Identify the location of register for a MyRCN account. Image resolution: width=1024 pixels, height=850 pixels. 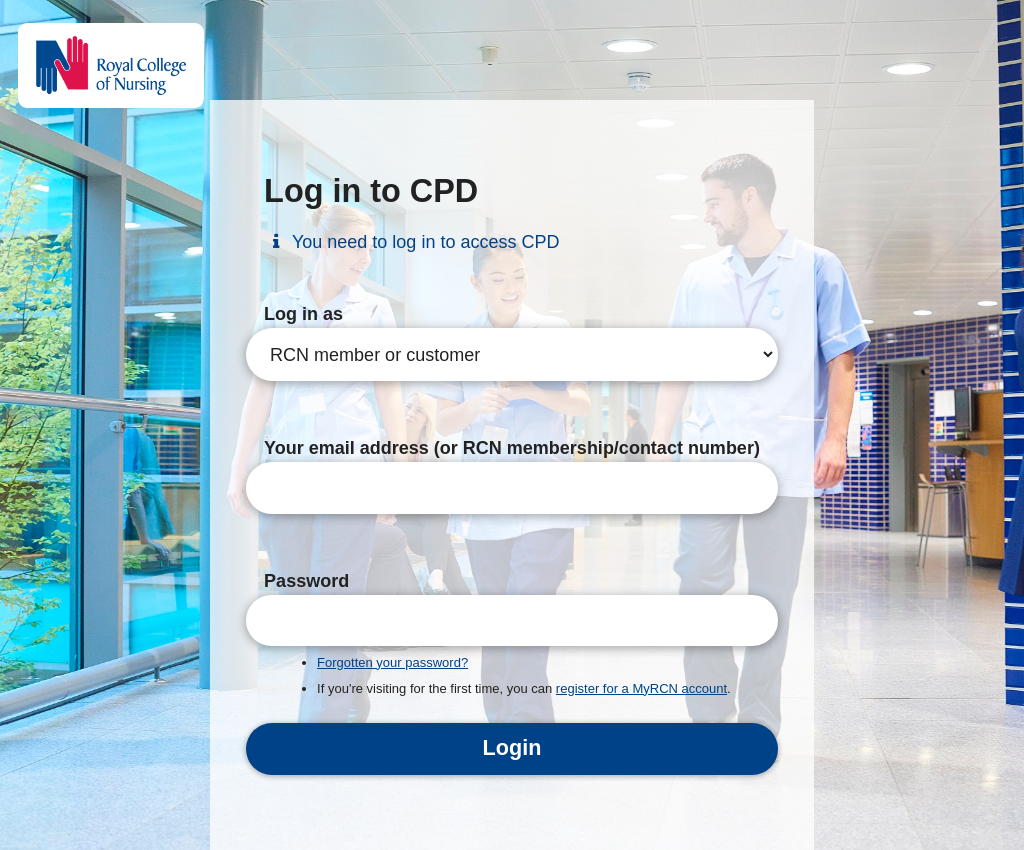
(641, 688).